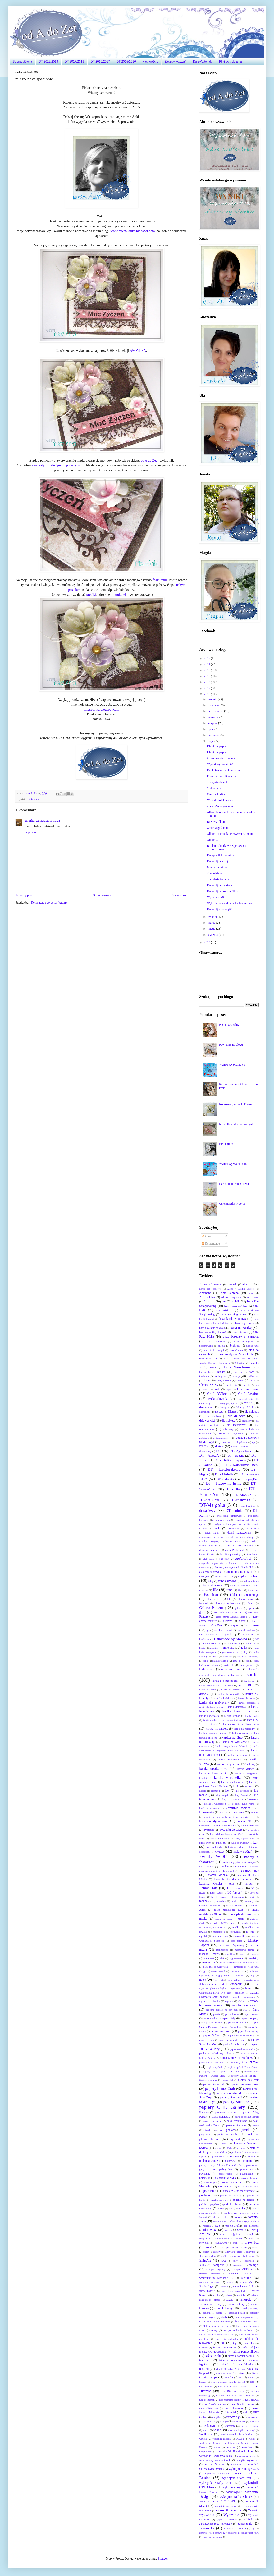  I want to click on chustecznik, so click(231, 1385).